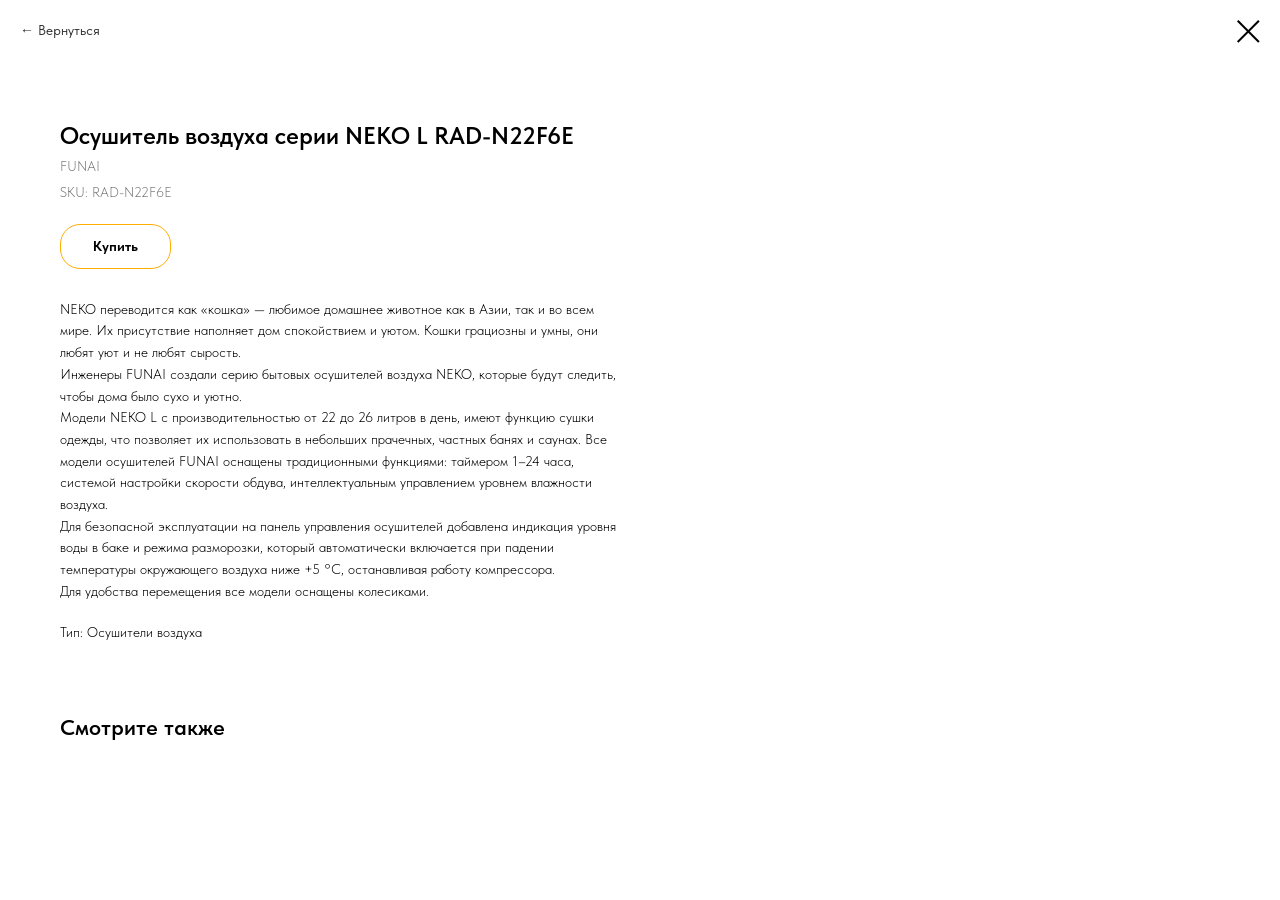 This screenshot has width=1280, height=900. What do you see at coordinates (69, 30) in the screenshot?
I see `Вернуться` at bounding box center [69, 30].